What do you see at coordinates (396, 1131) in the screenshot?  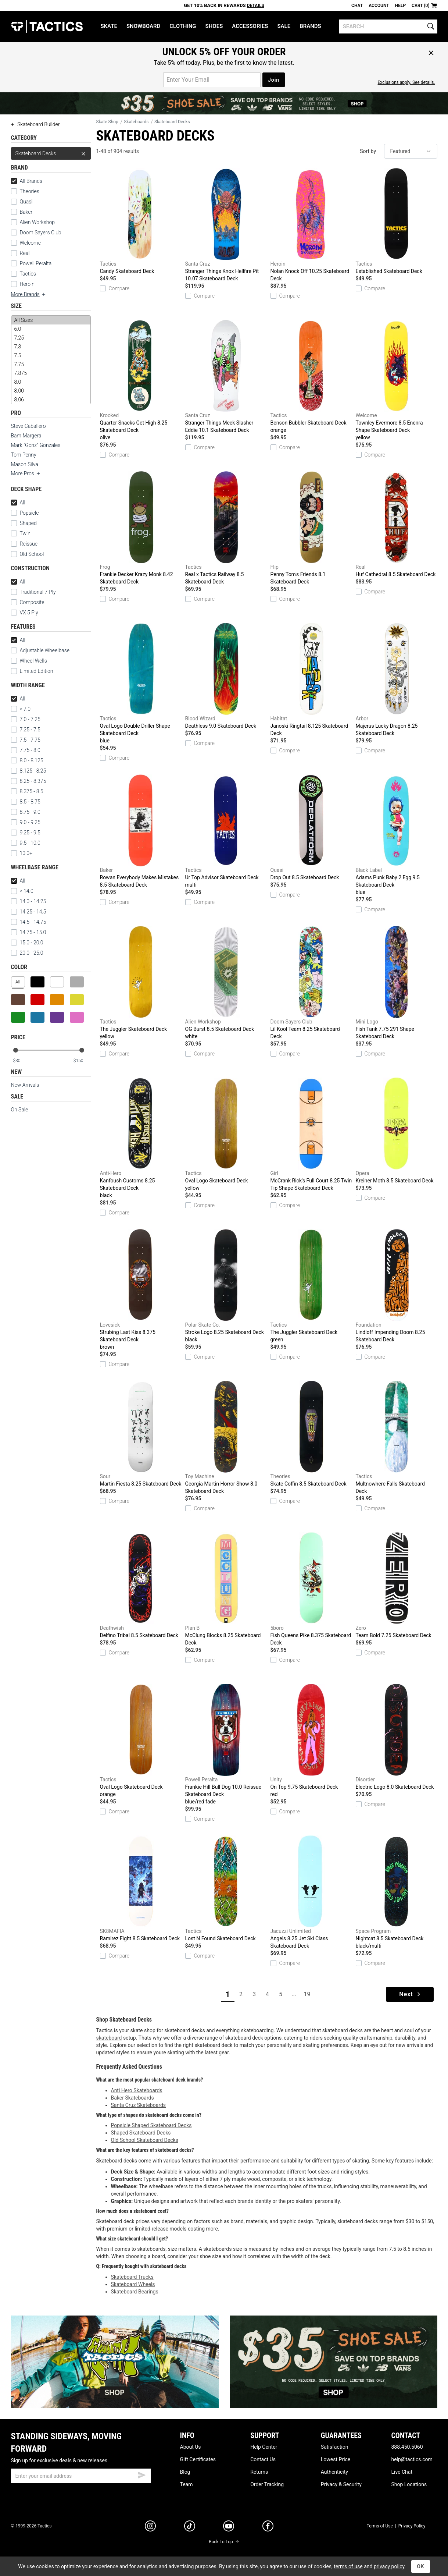 I see `Kreiner Moth 8.5 Skateboard Deck` at bounding box center [396, 1131].